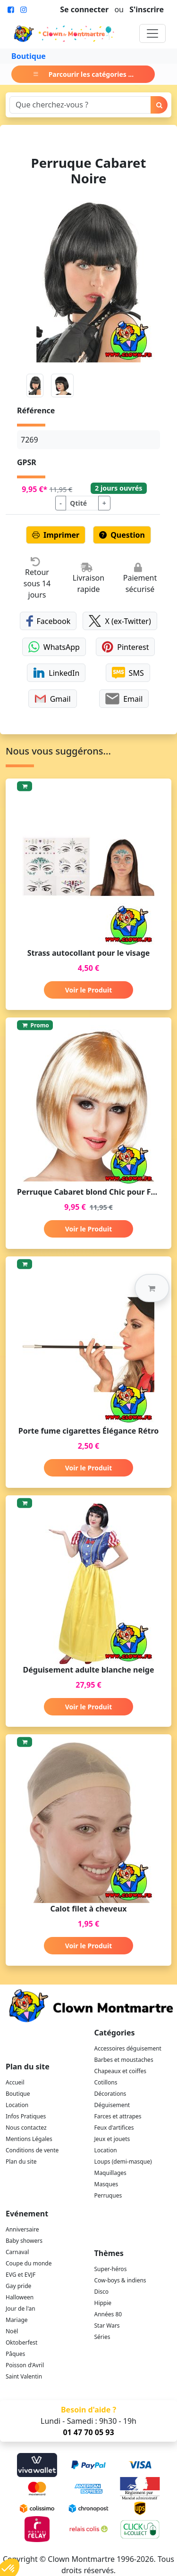 Image resolution: width=177 pixels, height=2576 pixels. I want to click on Maquillages, so click(110, 2173).